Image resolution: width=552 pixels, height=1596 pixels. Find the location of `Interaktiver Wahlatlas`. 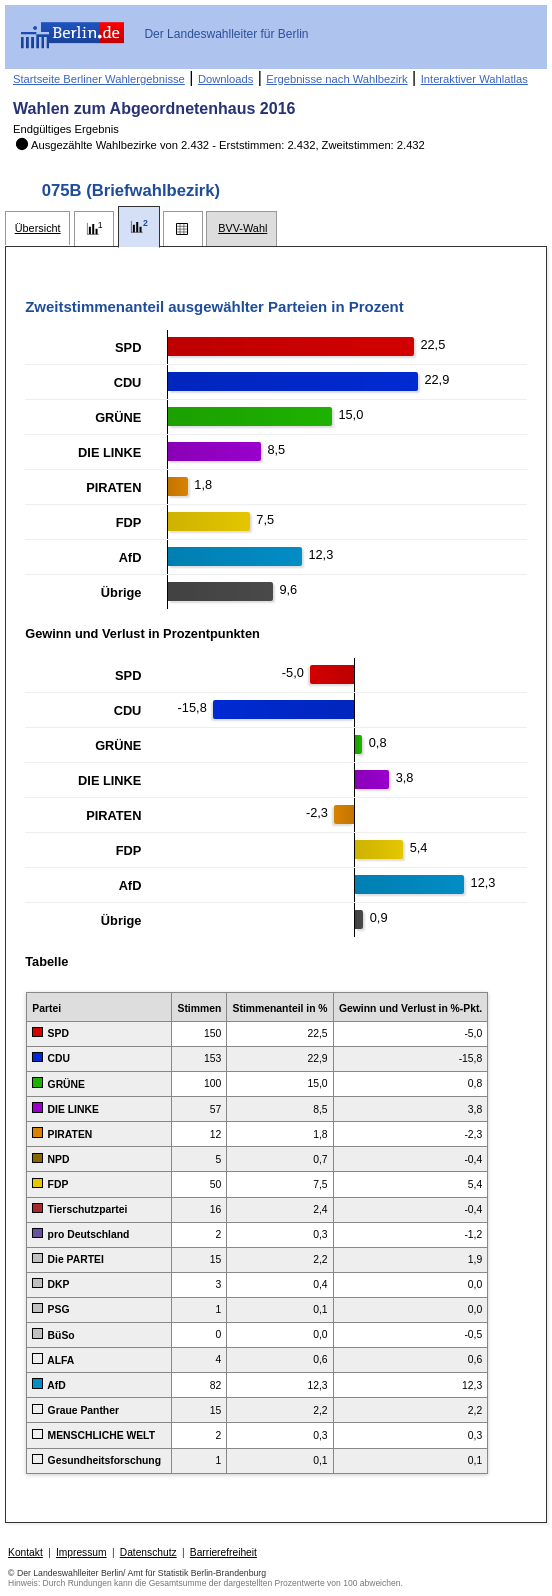

Interaktiver Wahlatlas is located at coordinates (474, 79).